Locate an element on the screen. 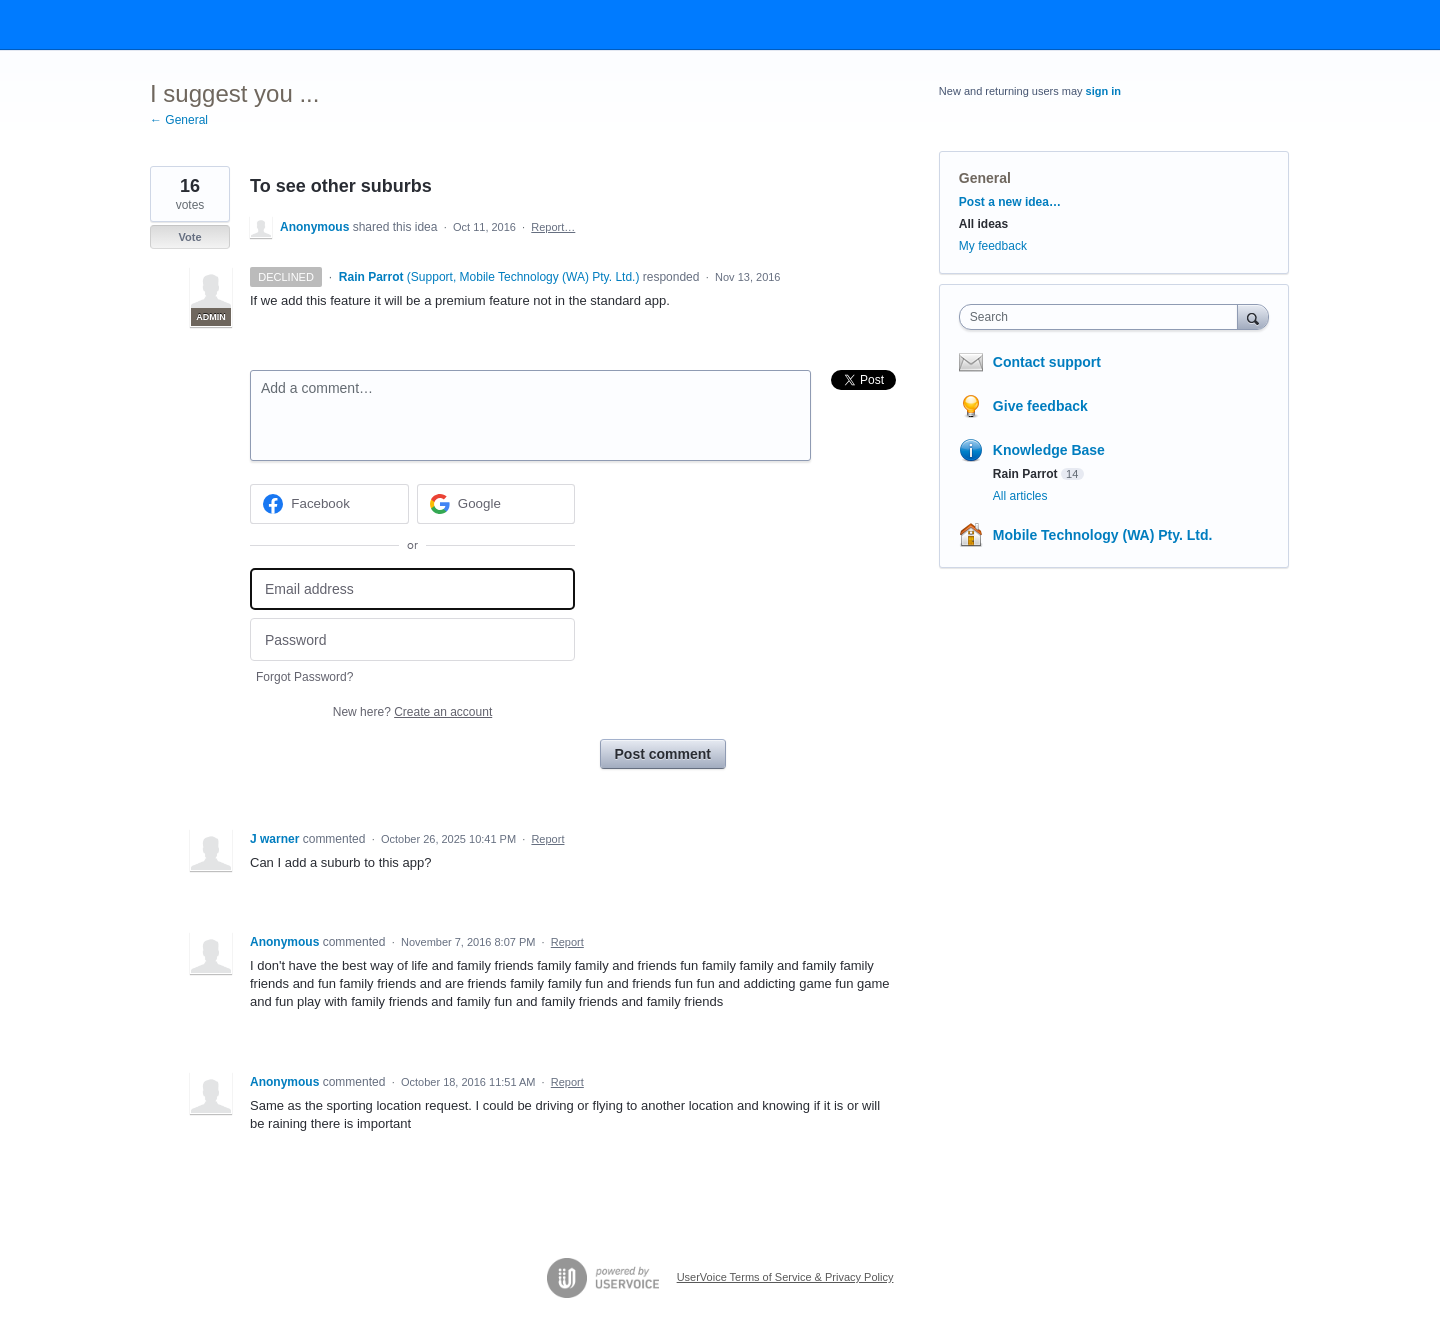 The width and height of the screenshot is (1440, 1338). Post a new idea… is located at coordinates (1010, 202).